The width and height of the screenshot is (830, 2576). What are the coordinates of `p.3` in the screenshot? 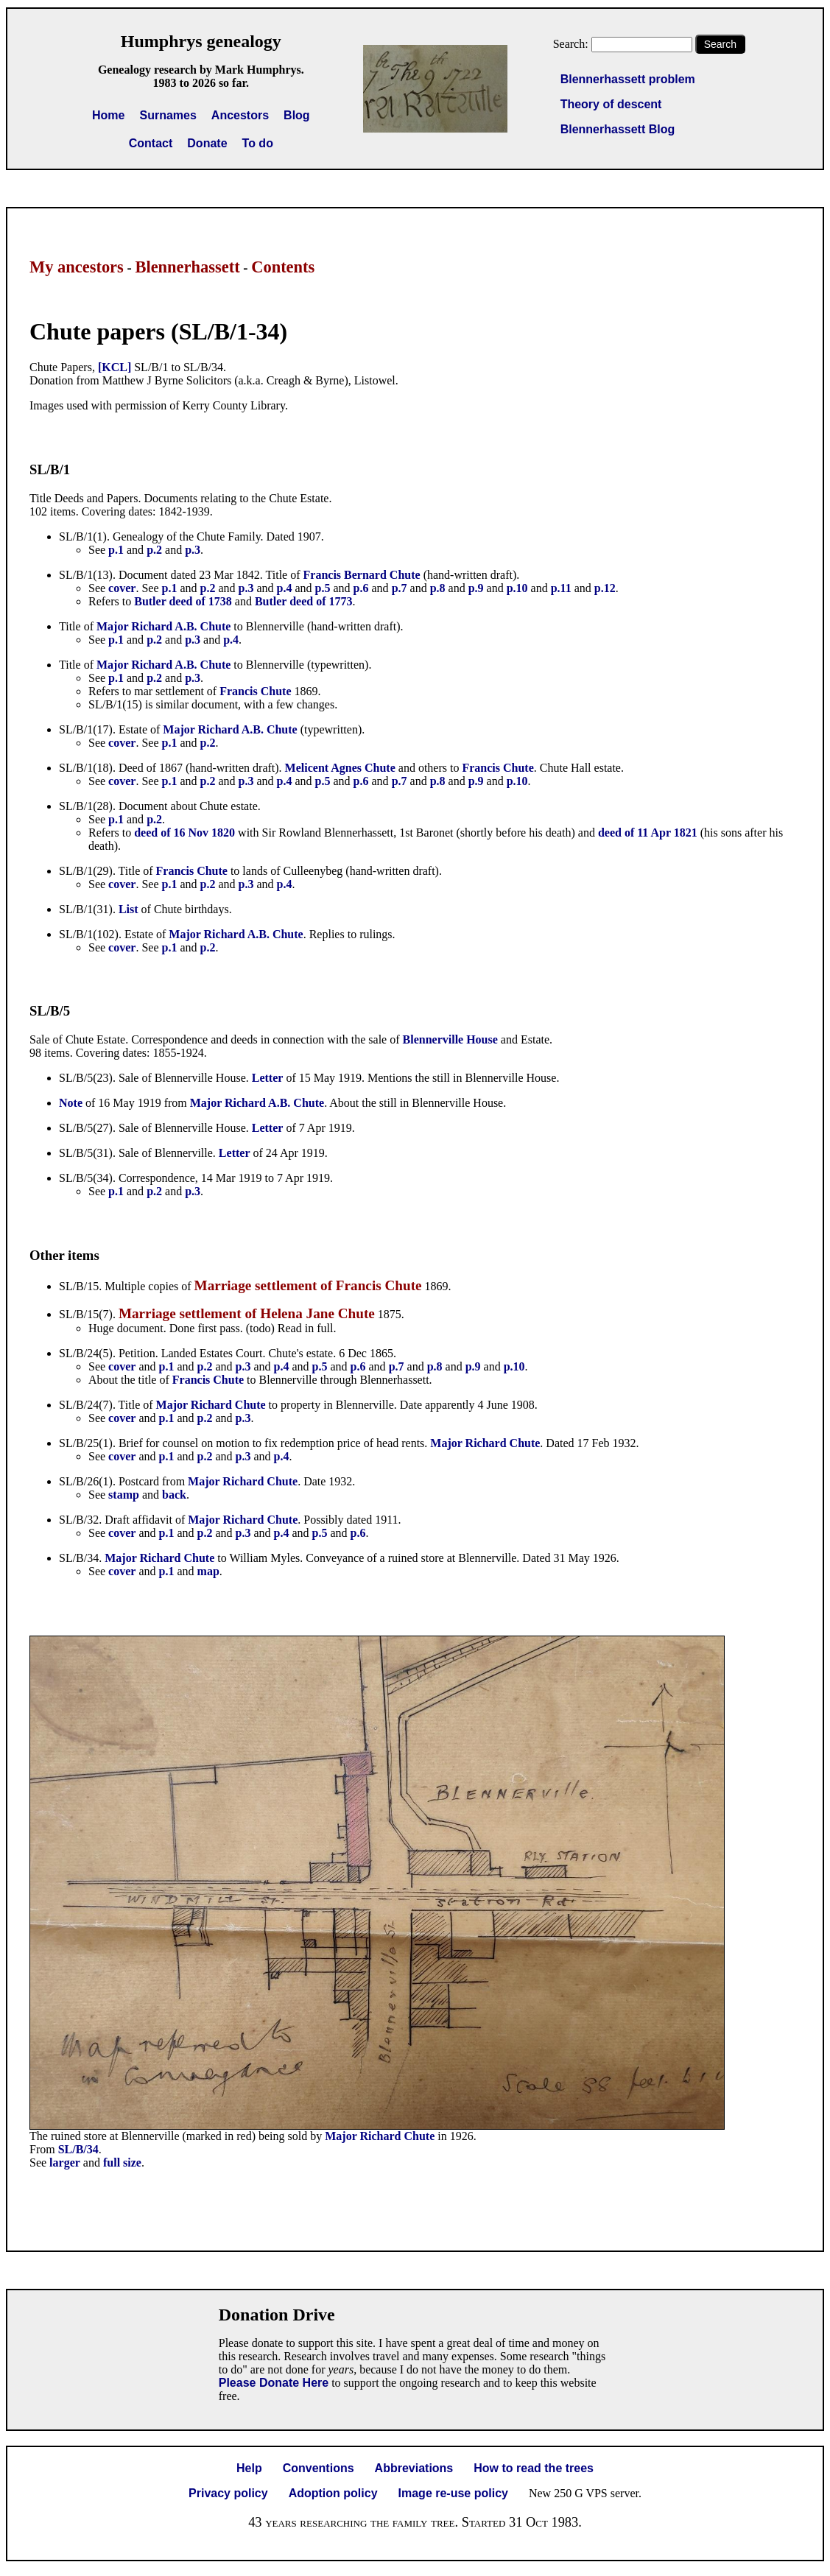 It's located at (192, 549).